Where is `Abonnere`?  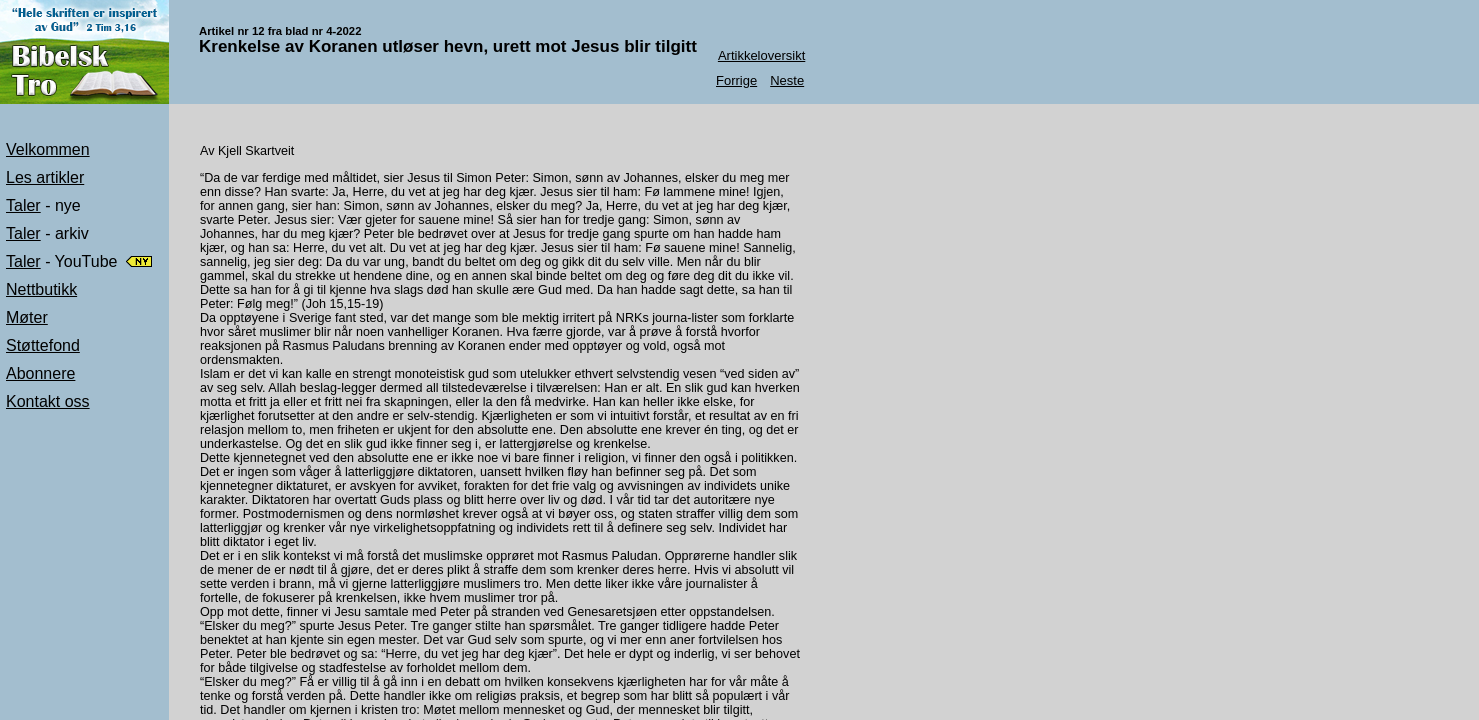 Abonnere is located at coordinates (40, 373).